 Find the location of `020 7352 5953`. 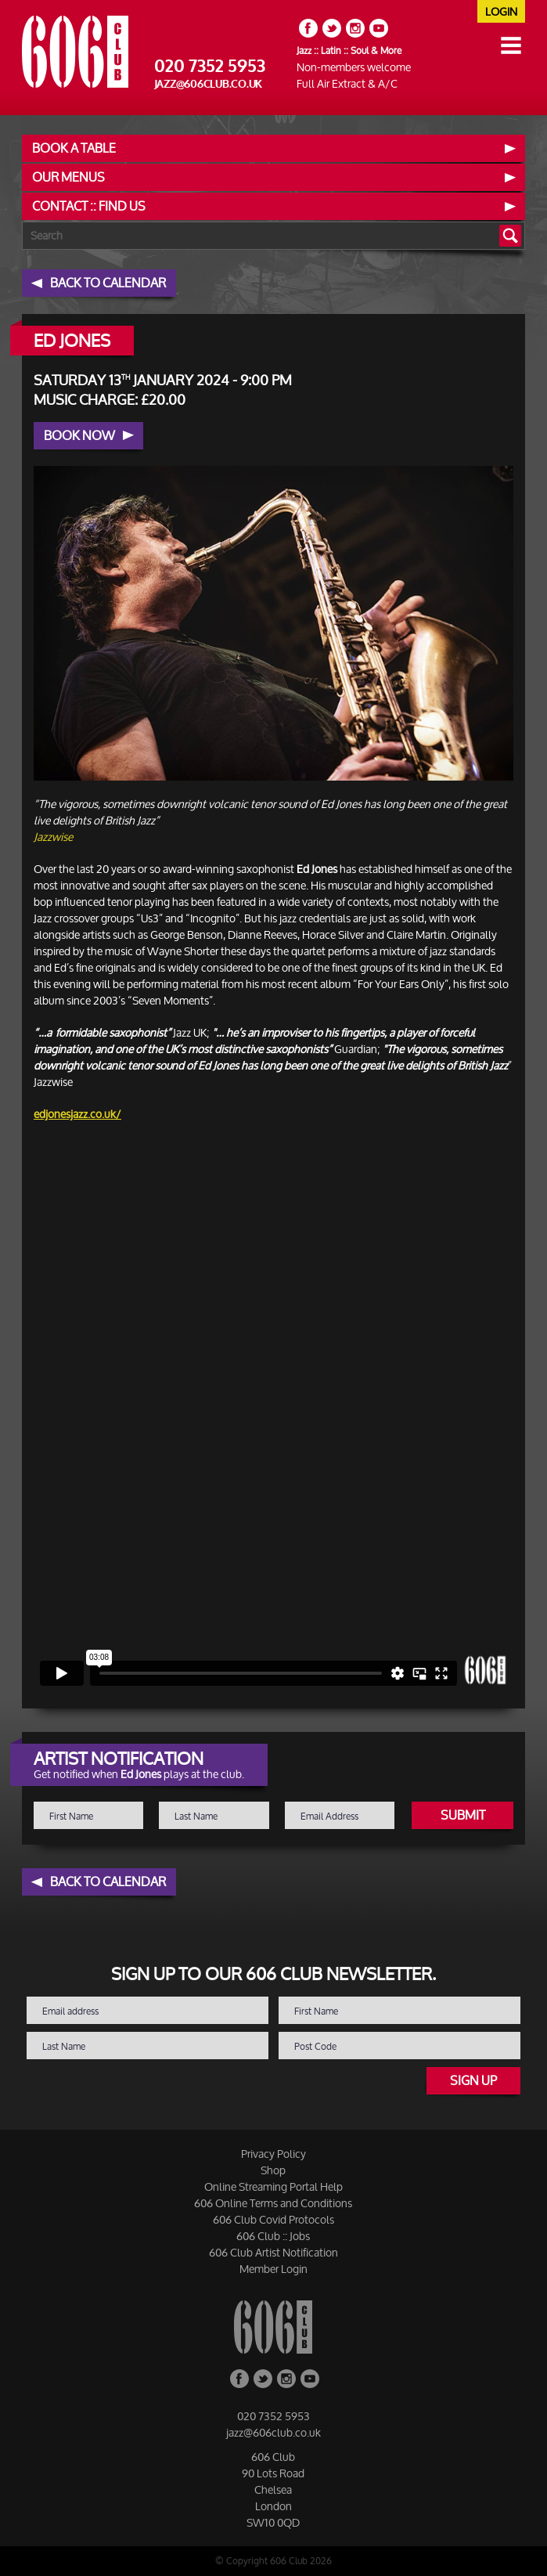

020 7352 5953 is located at coordinates (209, 67).